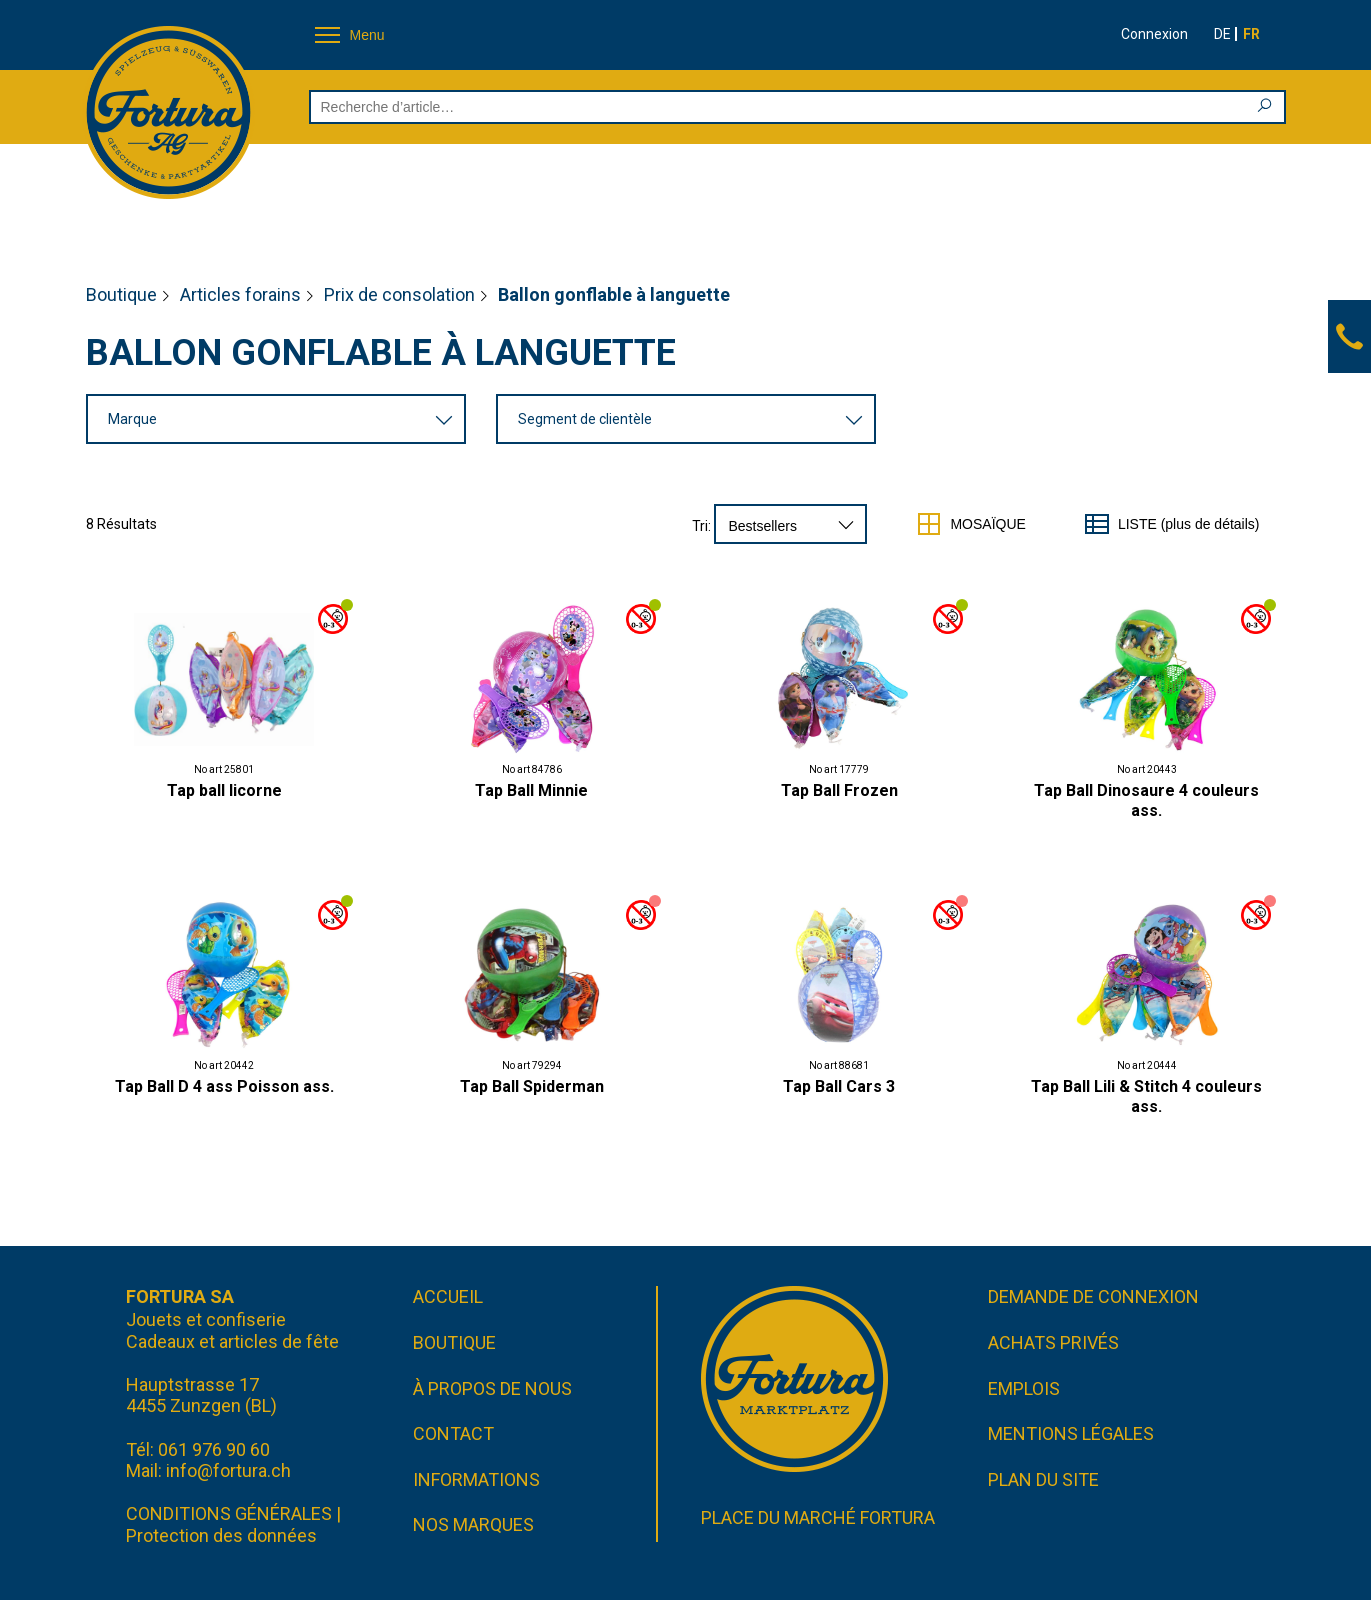  What do you see at coordinates (818, 1517) in the screenshot?
I see `Place du marché FORTURA` at bounding box center [818, 1517].